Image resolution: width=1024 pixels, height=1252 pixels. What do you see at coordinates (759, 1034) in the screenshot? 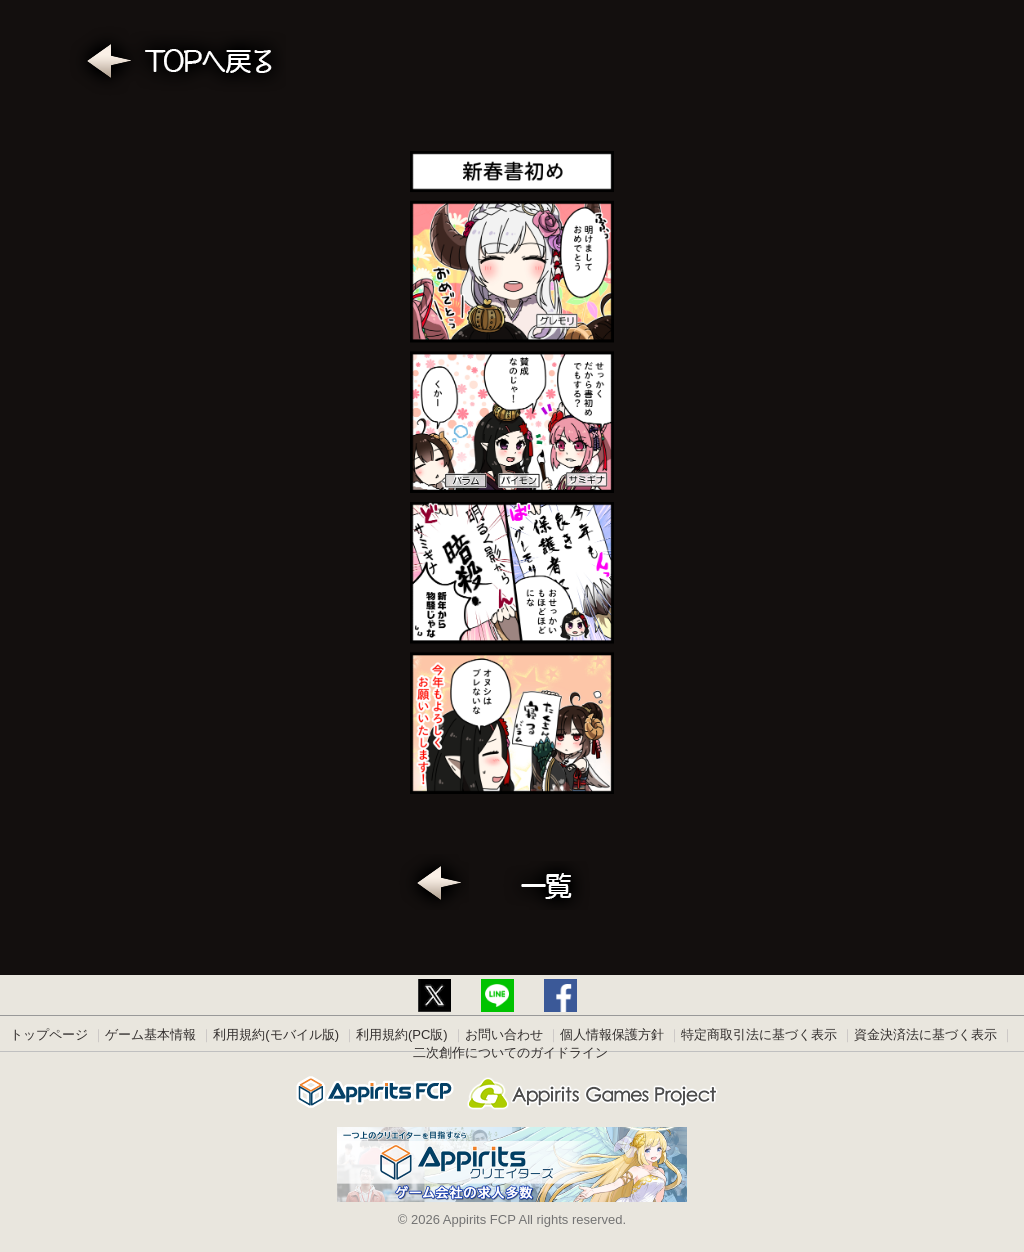
I see `特定商取引法に基づく表示` at bounding box center [759, 1034].